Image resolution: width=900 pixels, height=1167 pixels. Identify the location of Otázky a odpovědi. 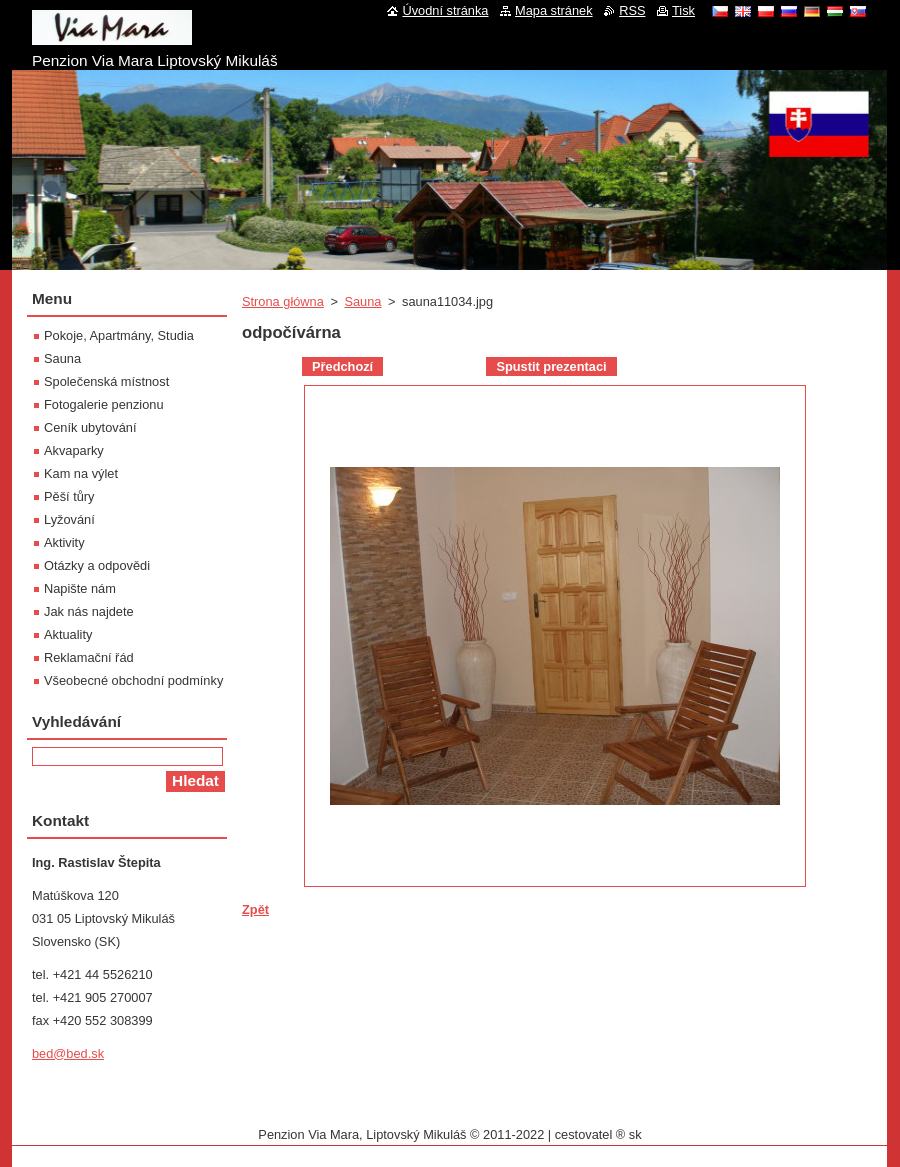
(97, 565).